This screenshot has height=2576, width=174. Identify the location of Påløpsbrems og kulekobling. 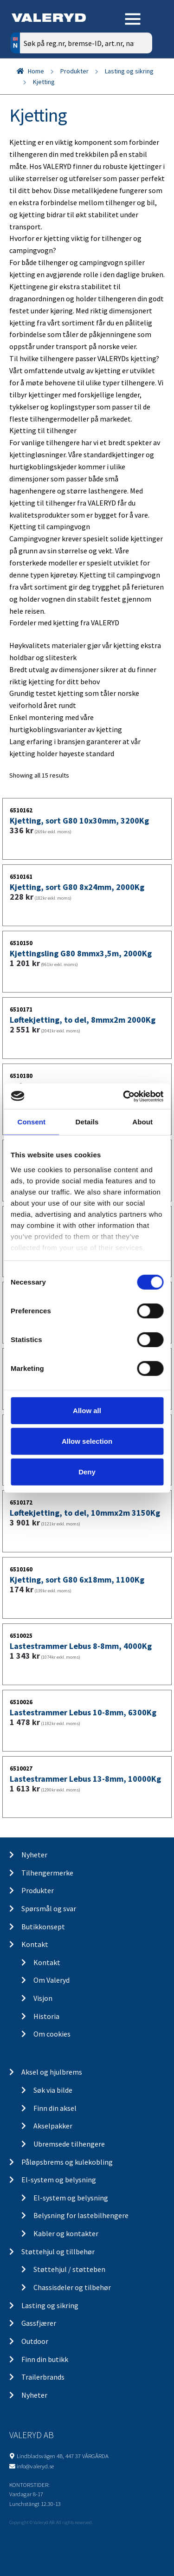
(67, 2162).